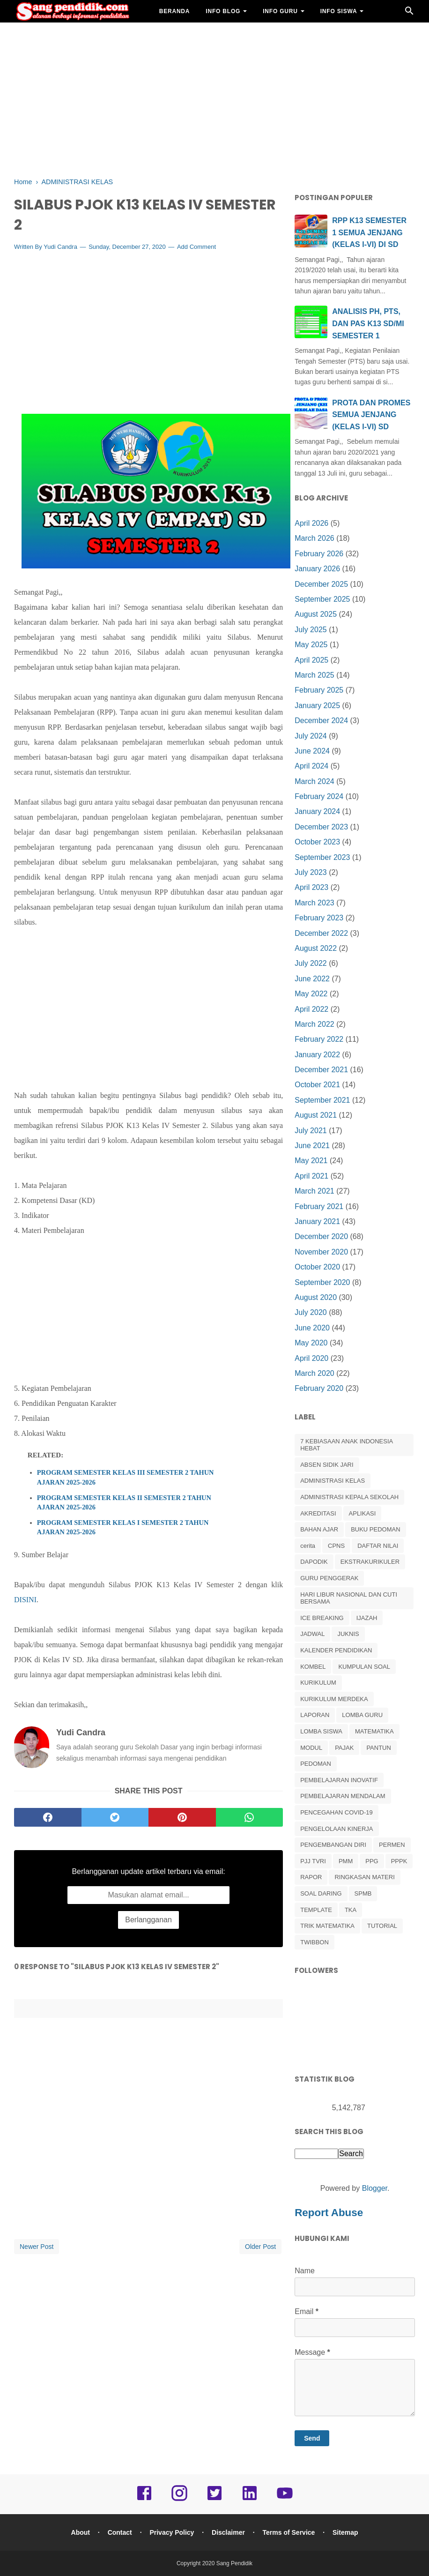 The height and width of the screenshot is (2576, 429). Describe the element at coordinates (179, 2499) in the screenshot. I see `[instagram]` at that location.